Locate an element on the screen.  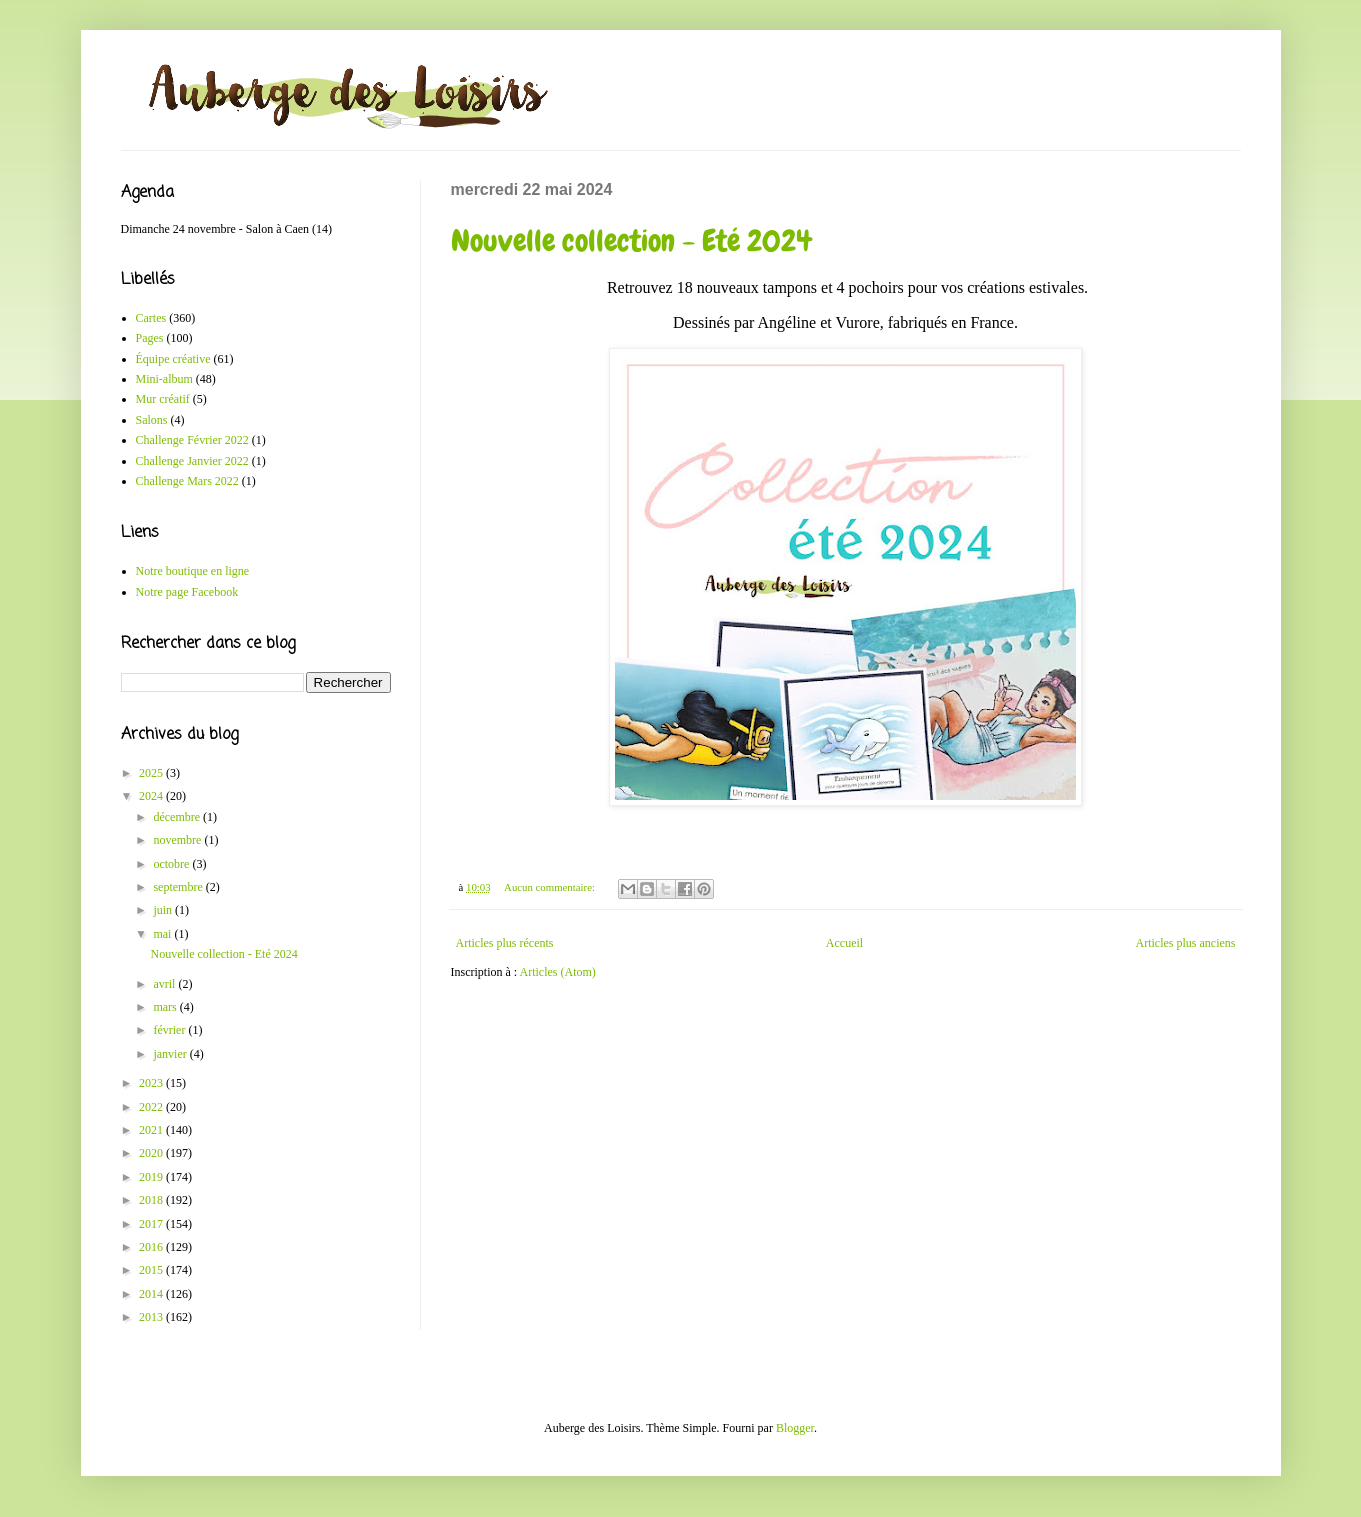
2017 is located at coordinates (152, 1224).